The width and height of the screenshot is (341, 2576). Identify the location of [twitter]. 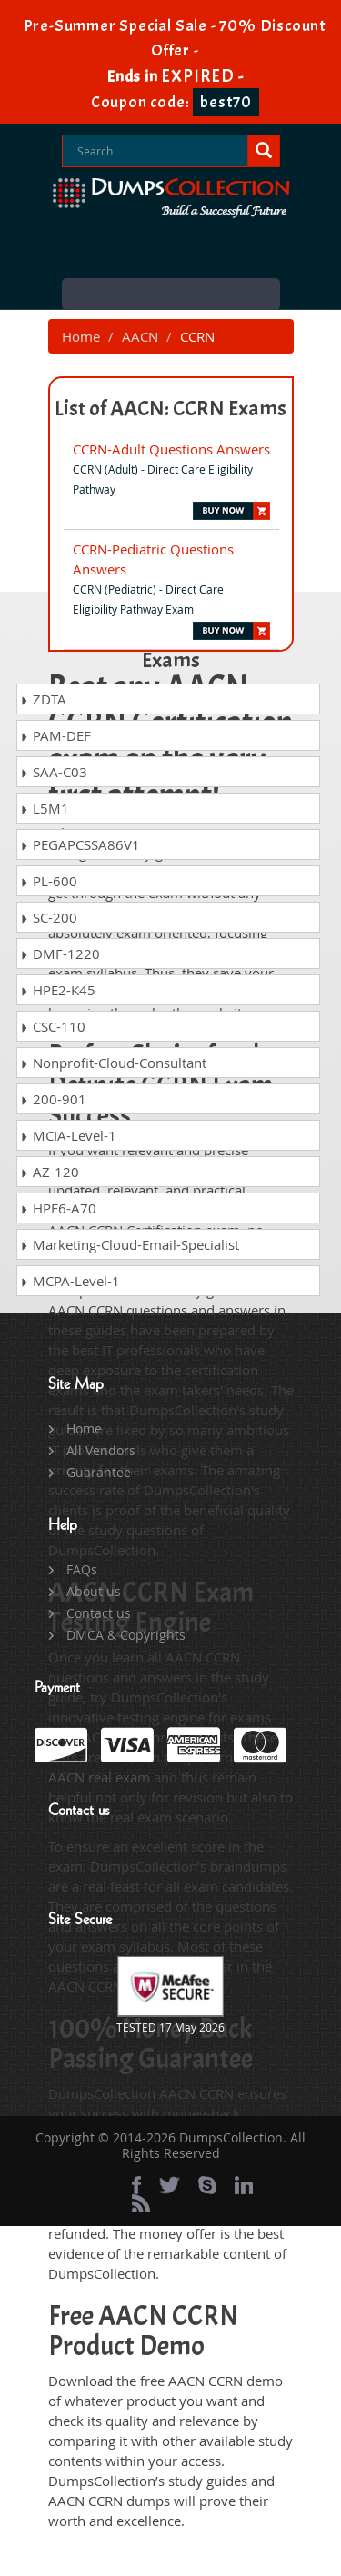
(169, 2185).